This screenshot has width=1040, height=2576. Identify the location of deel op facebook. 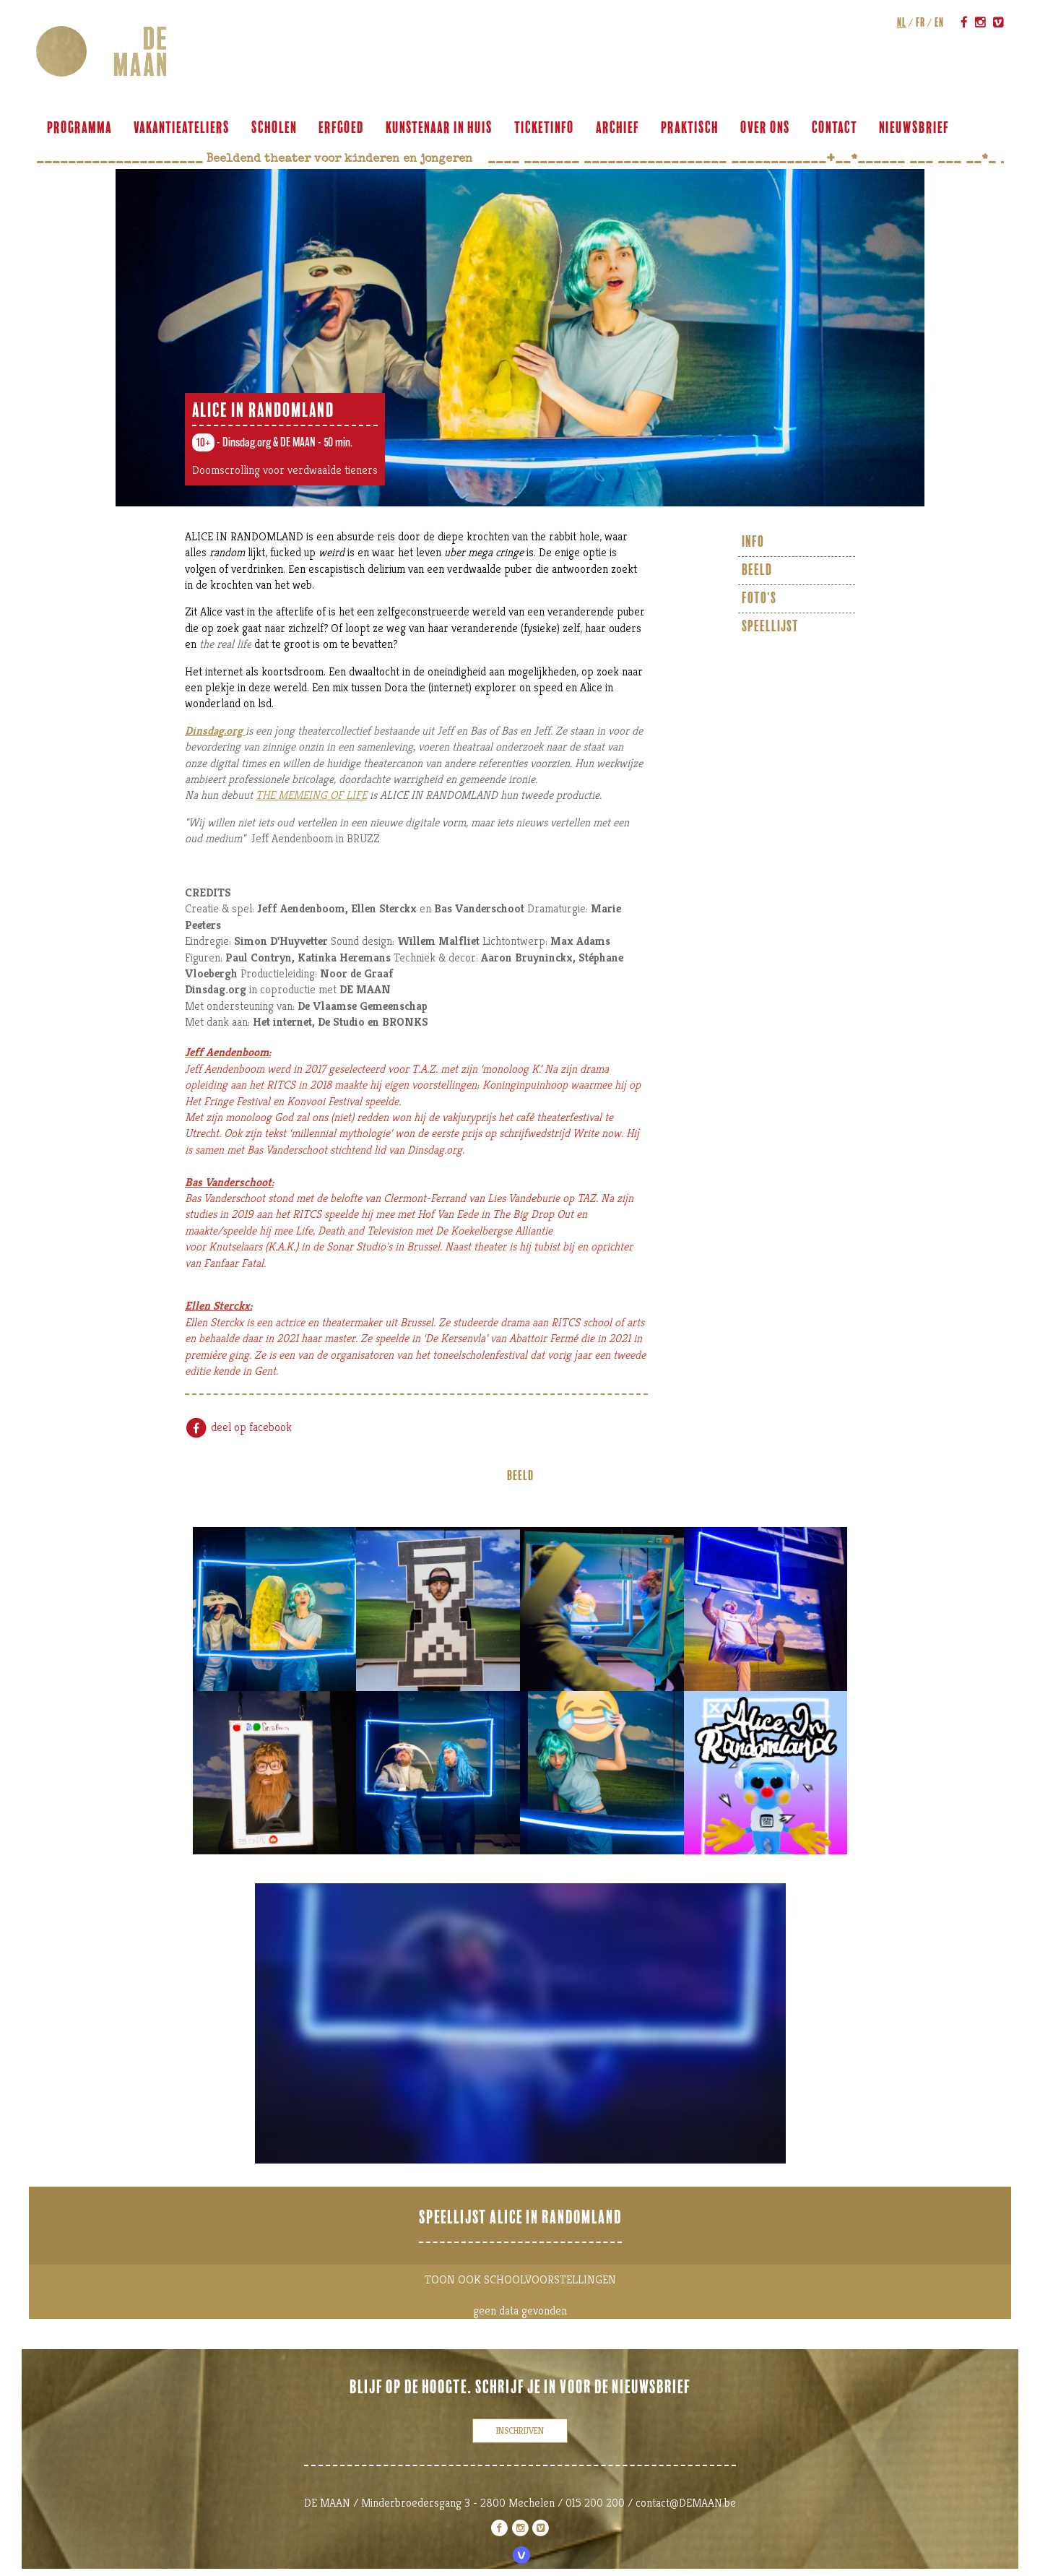
(238, 1427).